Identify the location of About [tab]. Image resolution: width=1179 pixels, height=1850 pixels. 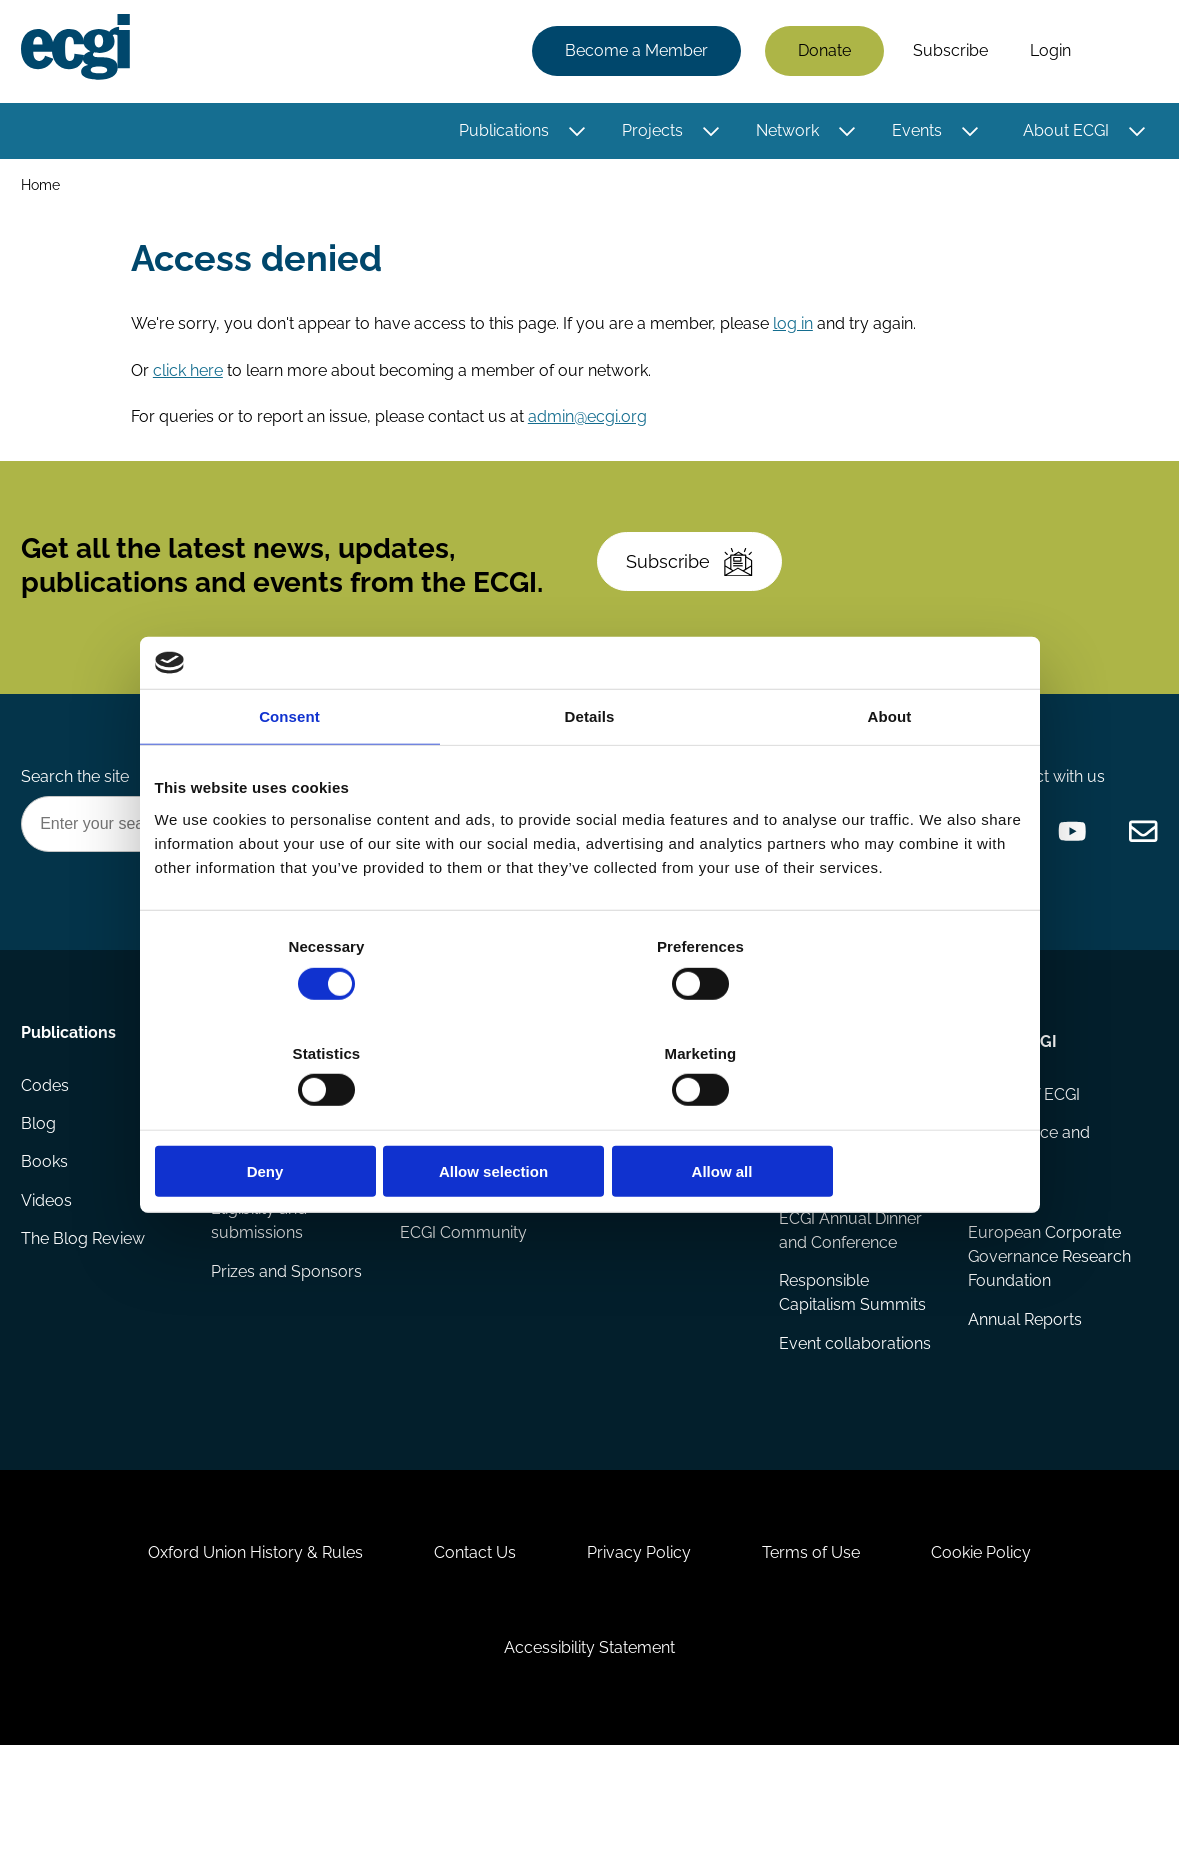
(890, 770).